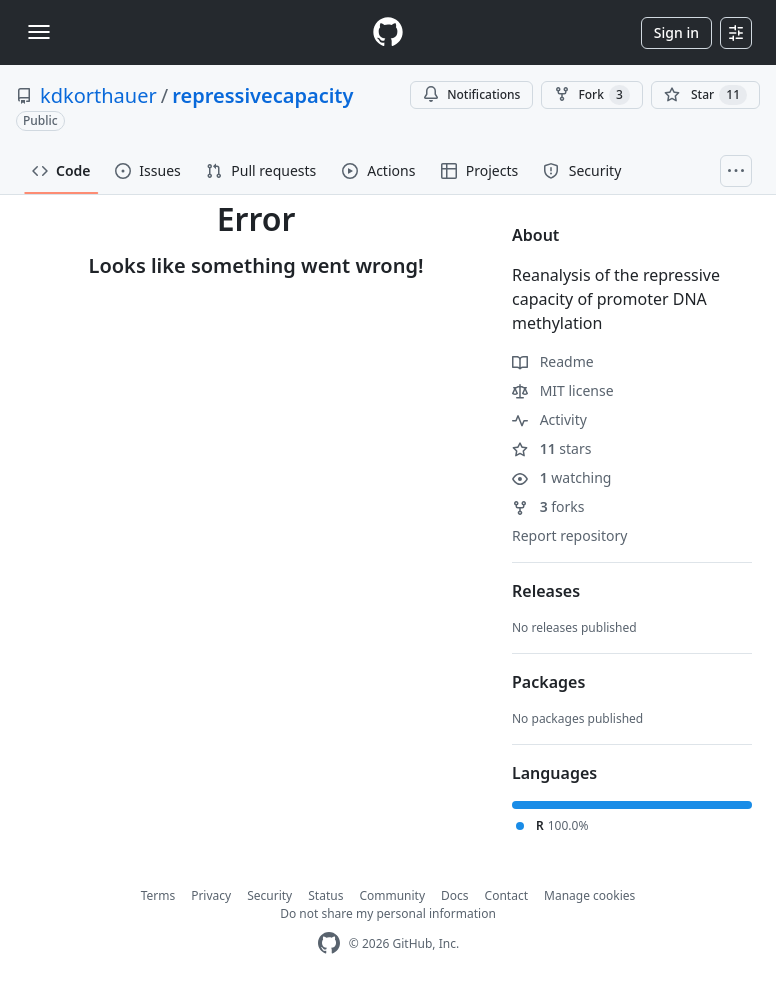  What do you see at coordinates (325, 895) in the screenshot?
I see `Status` at bounding box center [325, 895].